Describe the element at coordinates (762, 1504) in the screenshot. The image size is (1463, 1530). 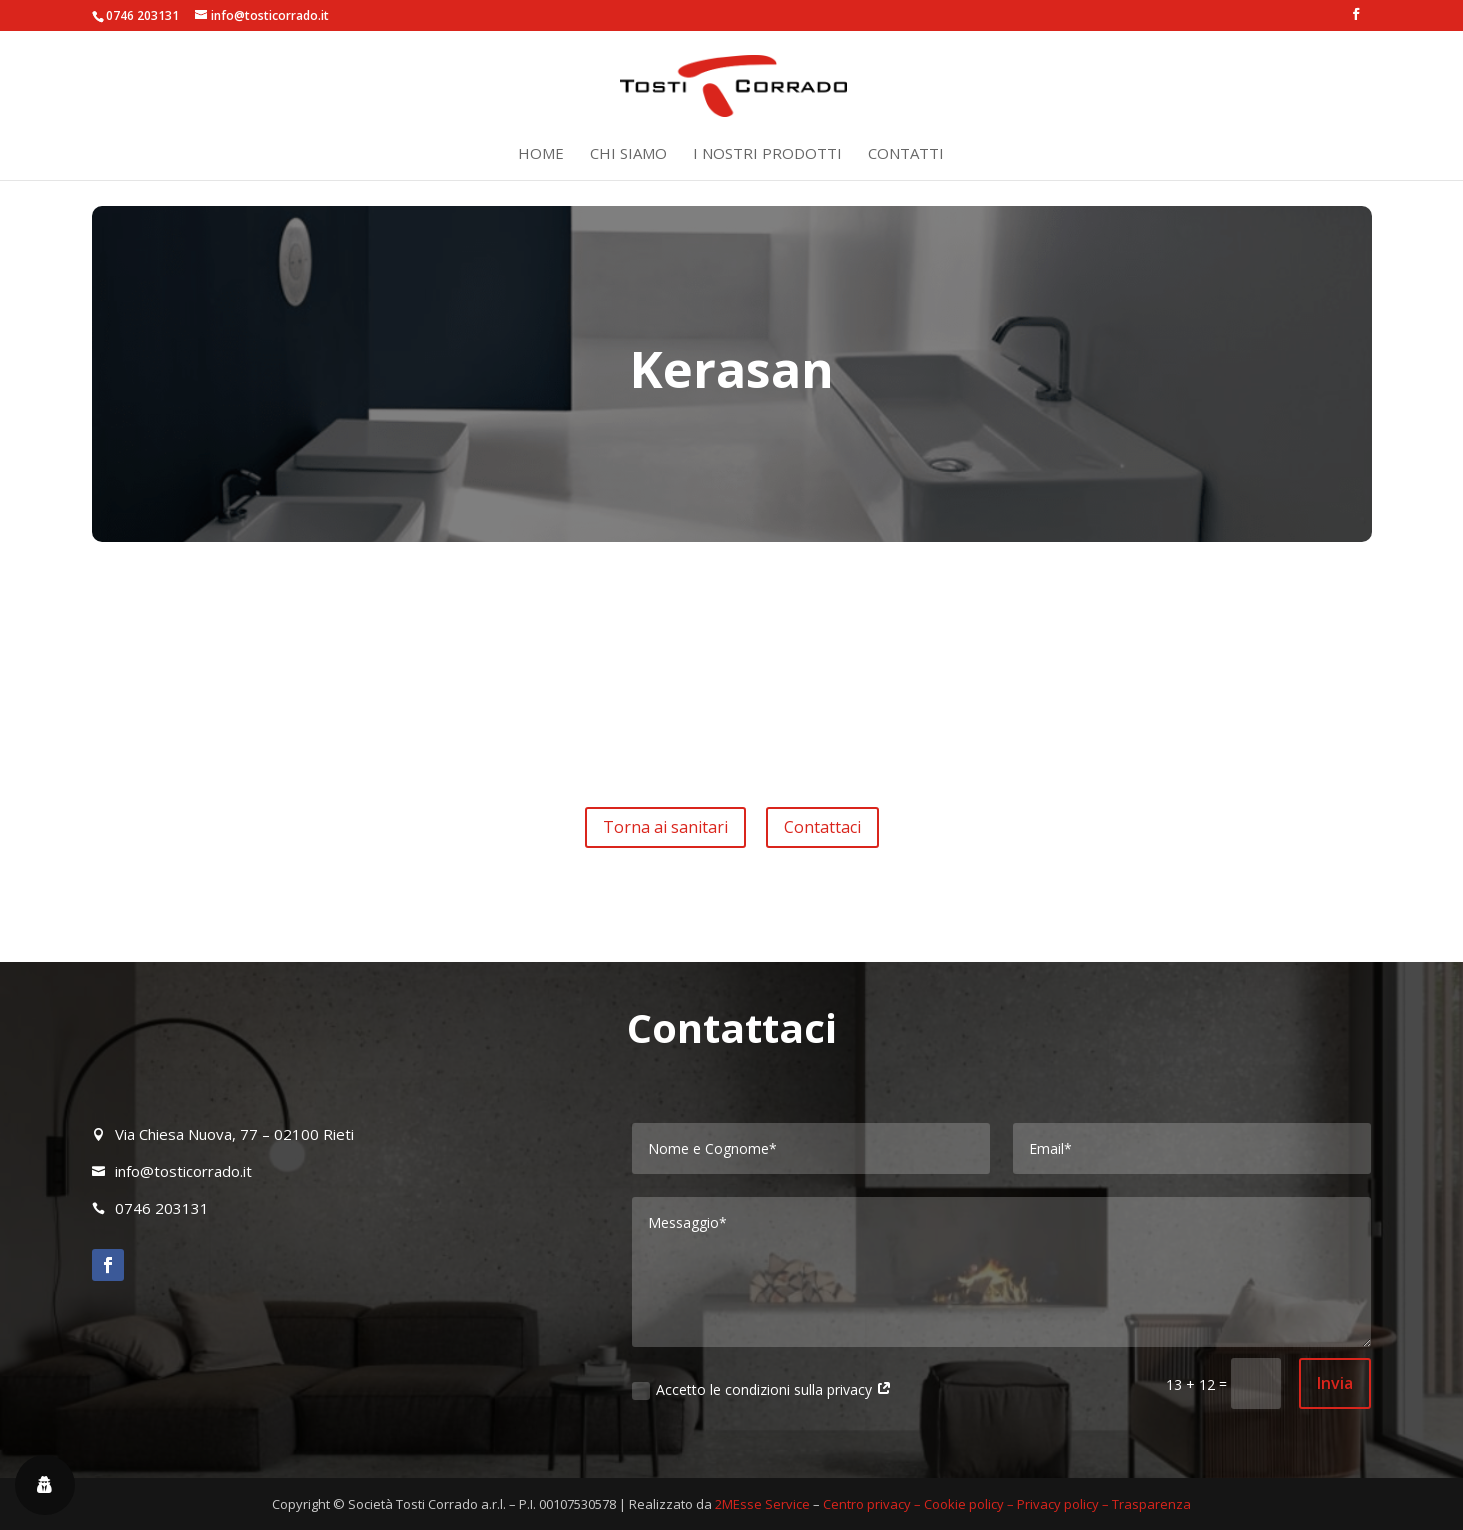
I see `2MEsse Service` at that location.